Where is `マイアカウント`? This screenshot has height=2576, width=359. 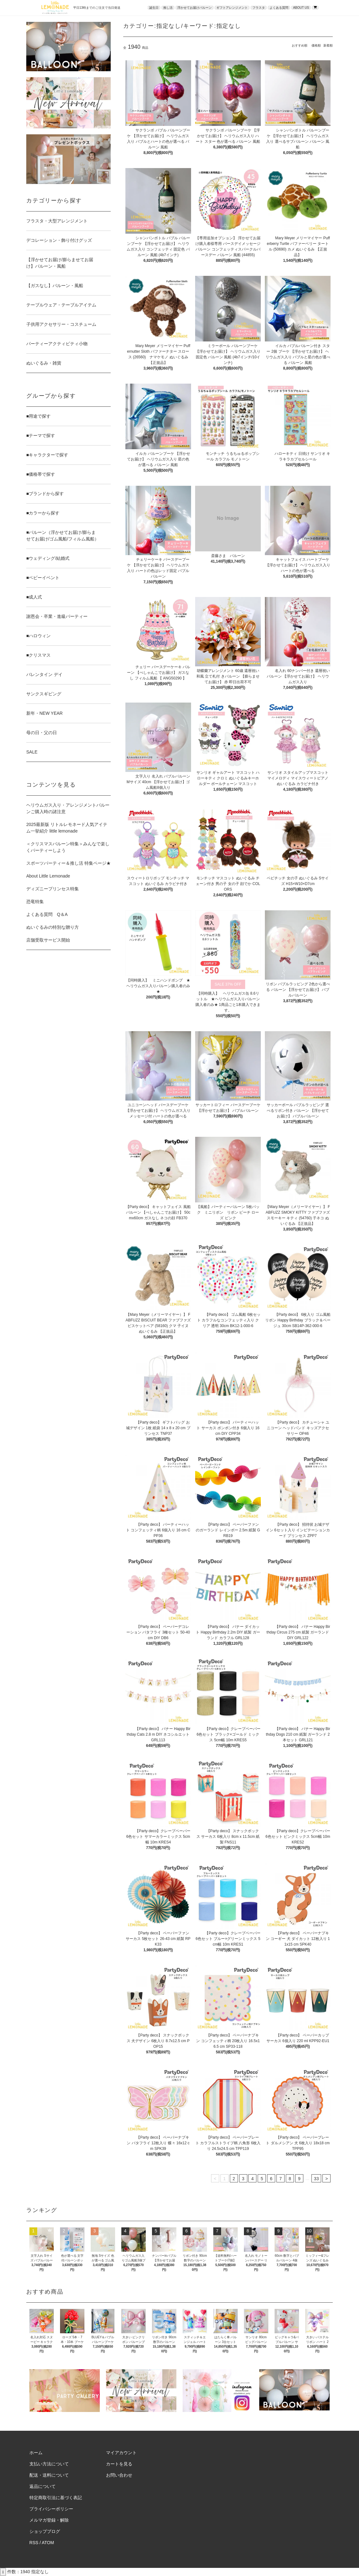 マイアカウント is located at coordinates (121, 2452).